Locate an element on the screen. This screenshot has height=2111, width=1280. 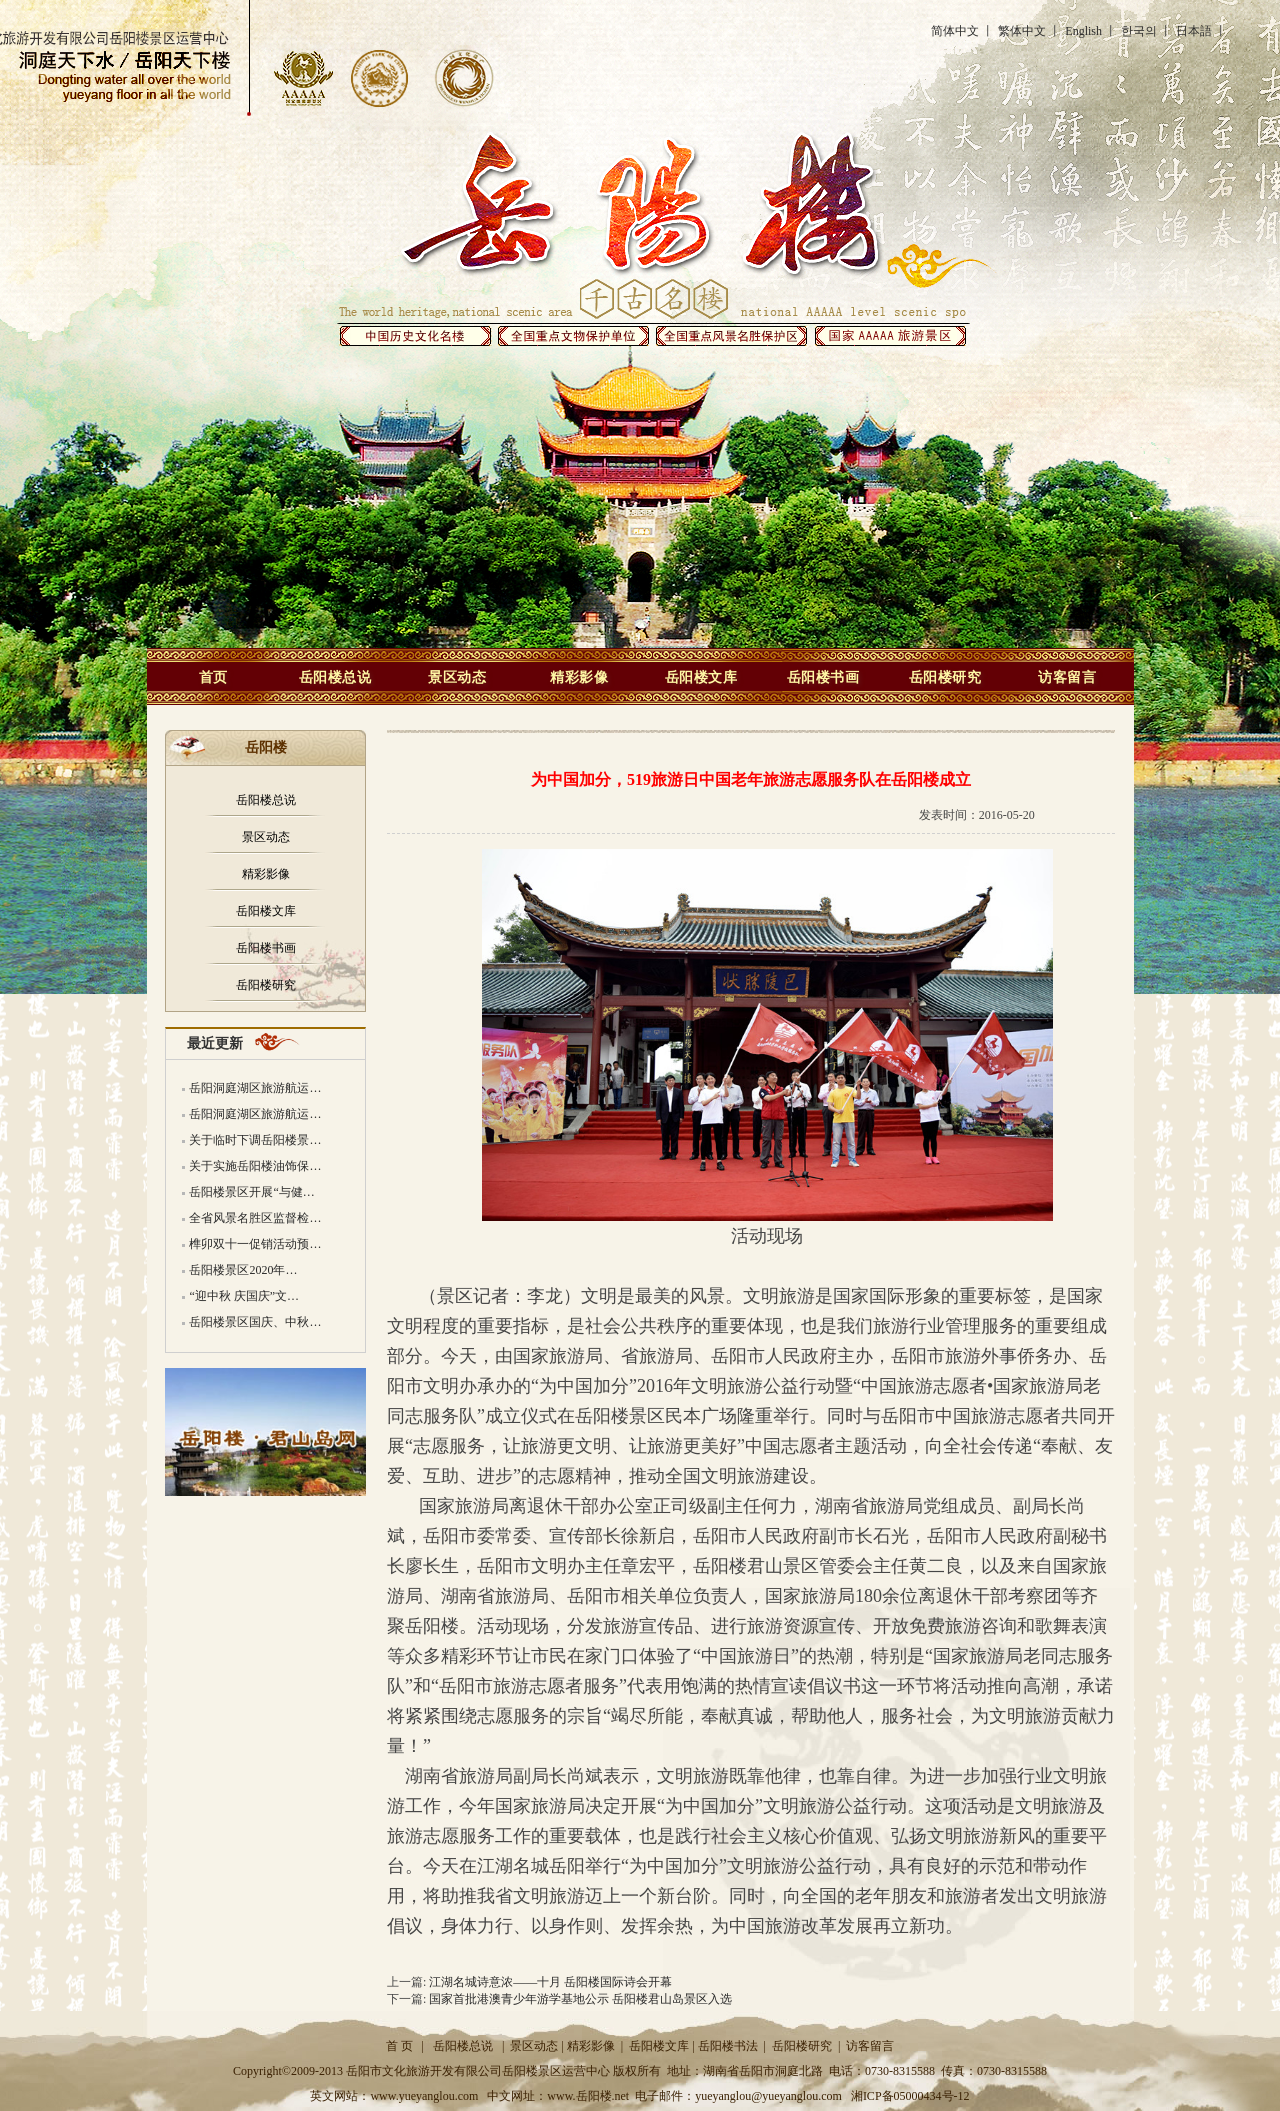
榫卯双十一促销活动预… is located at coordinates (255, 1244).